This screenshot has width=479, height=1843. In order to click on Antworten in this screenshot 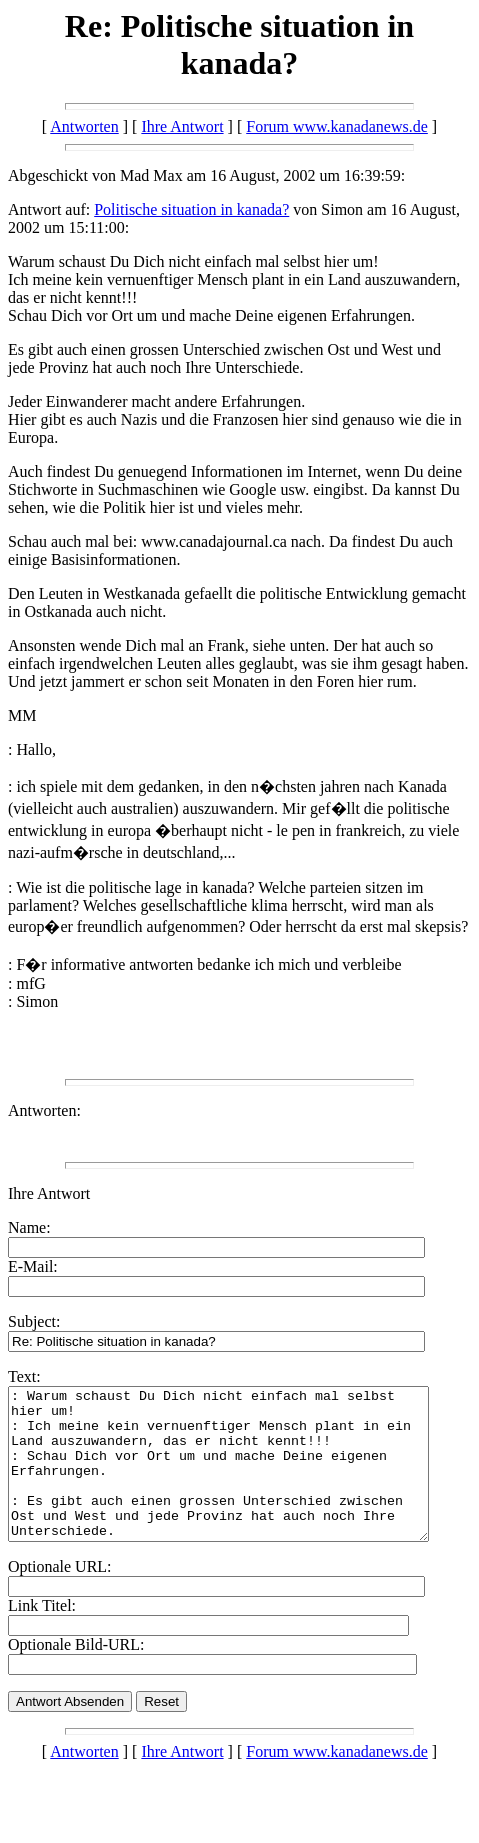, I will do `click(84, 126)`.